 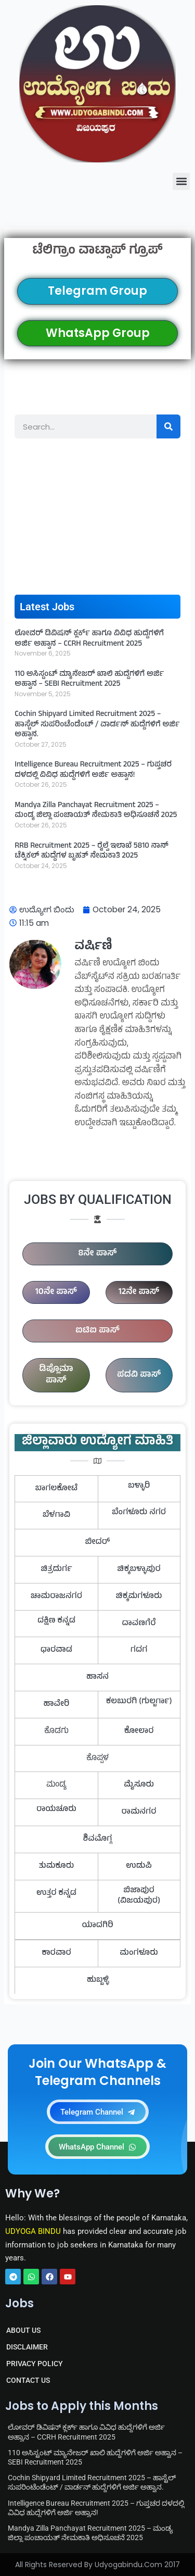 I want to click on ಉತ್ತರ ಕನ್ನಡ, so click(x=56, y=1893).